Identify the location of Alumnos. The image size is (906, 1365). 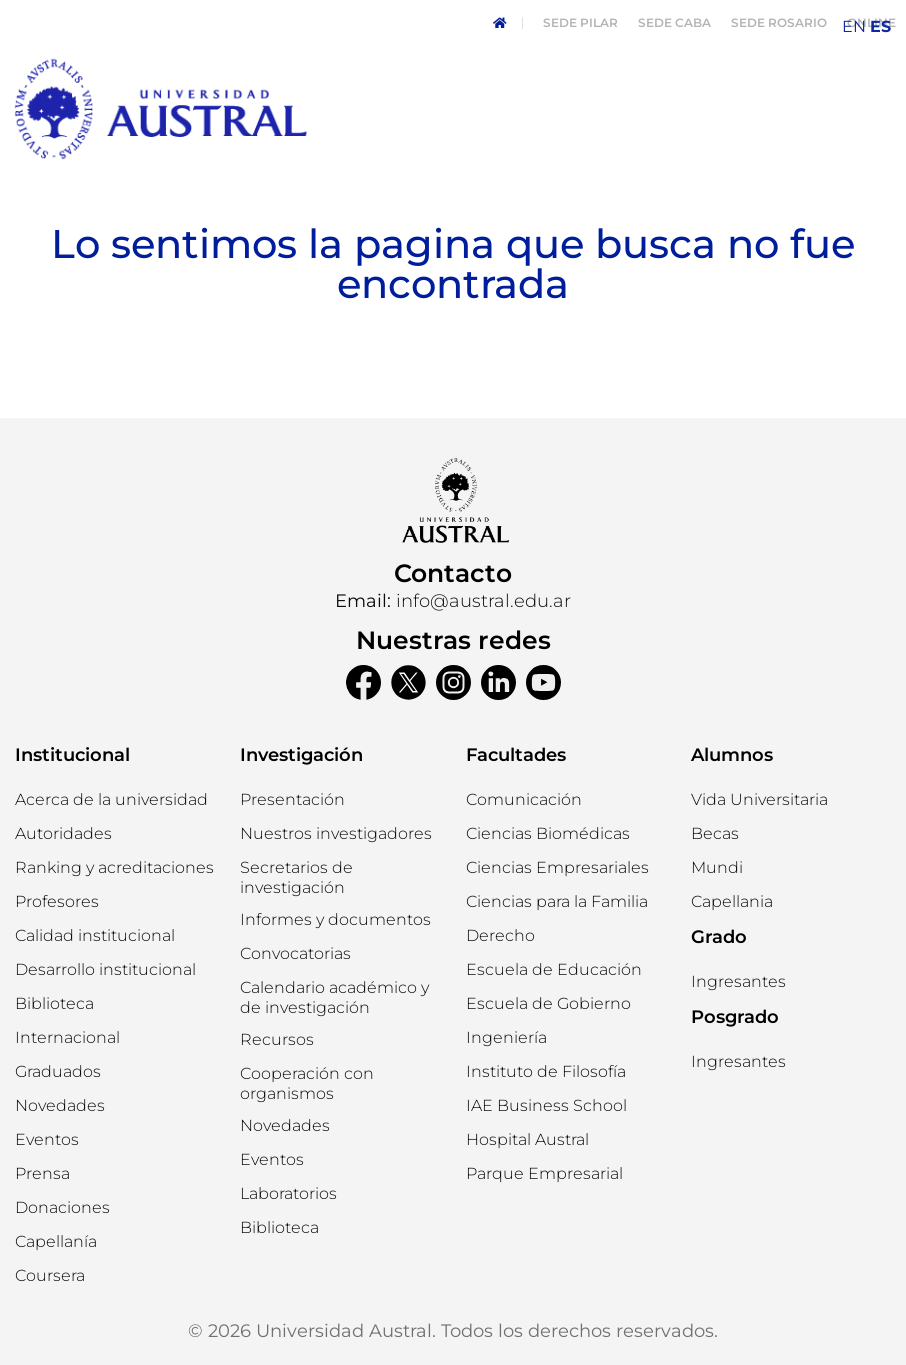
(732, 755).